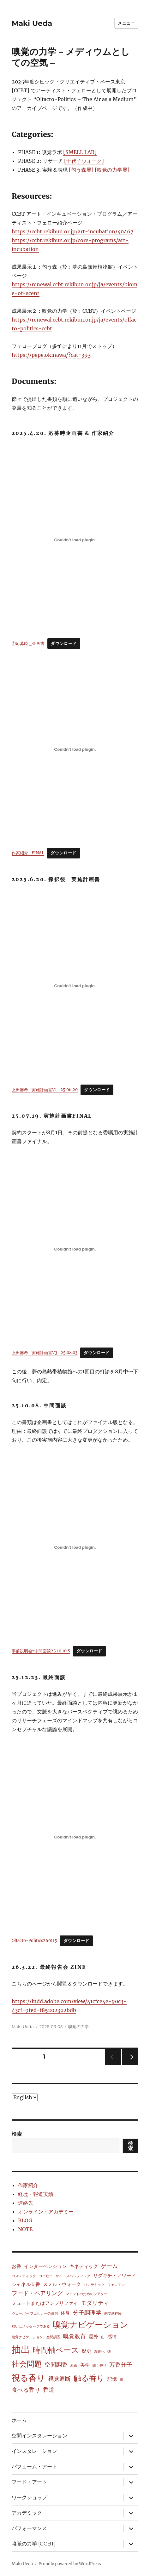 The image size is (150, 2576). What do you see at coordinates (37, 2293) in the screenshot?
I see `フード・ペアリング [フード・ペアリング (3個の項目)]` at bounding box center [37, 2293].